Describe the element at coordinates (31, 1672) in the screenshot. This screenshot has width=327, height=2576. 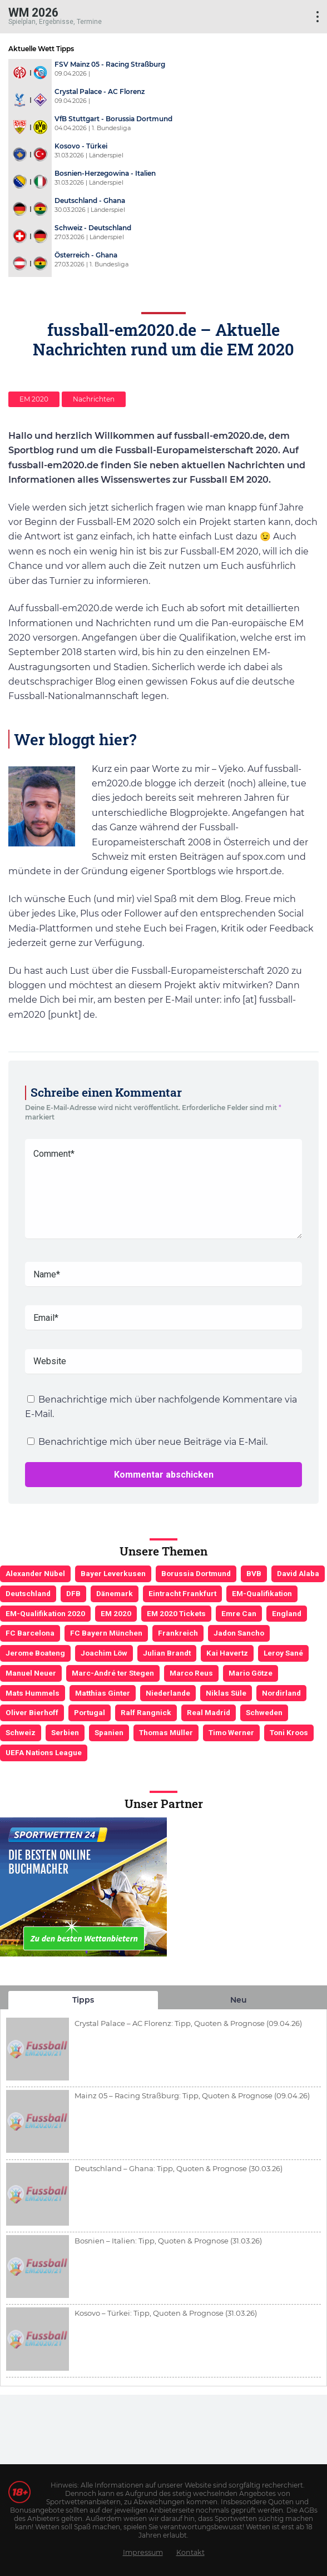
I see `Manuel Neuer [Manuel Neuer (7 Einträge)]` at that location.